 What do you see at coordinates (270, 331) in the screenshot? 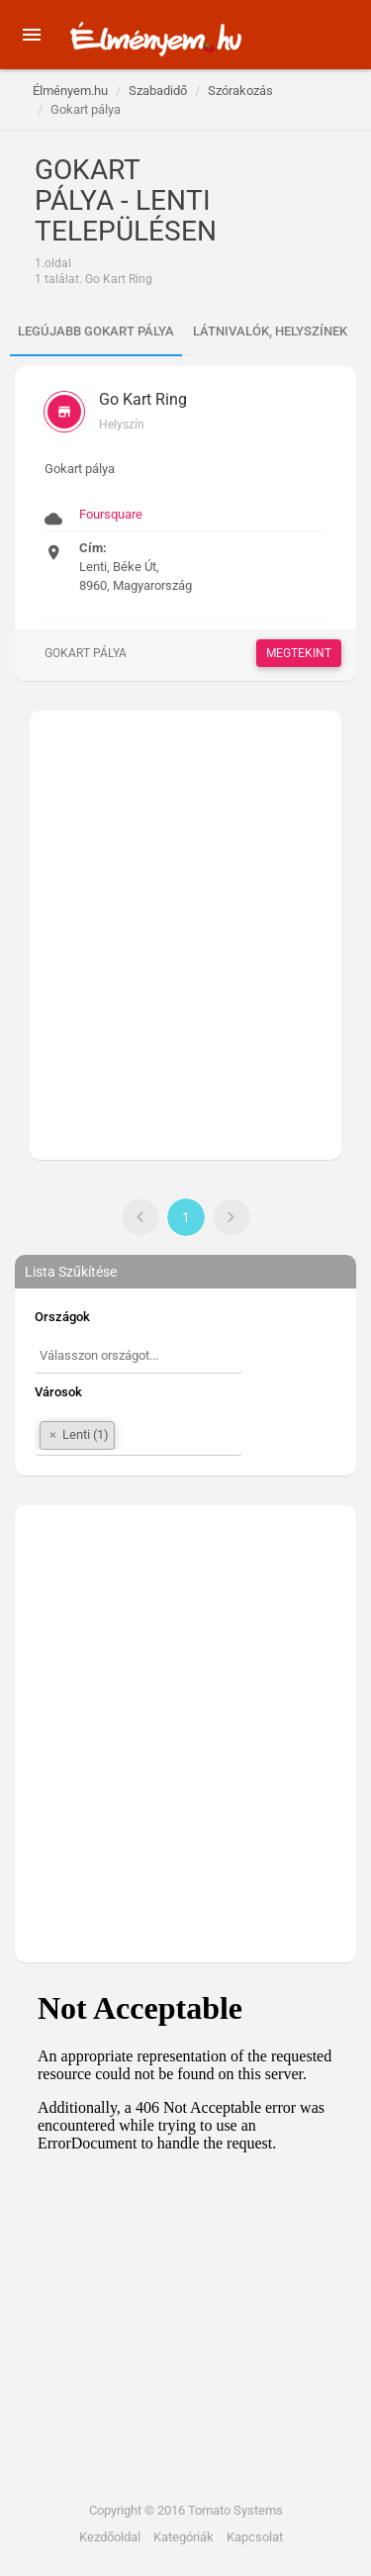
I see `Látnivalók, helyszínek` at bounding box center [270, 331].